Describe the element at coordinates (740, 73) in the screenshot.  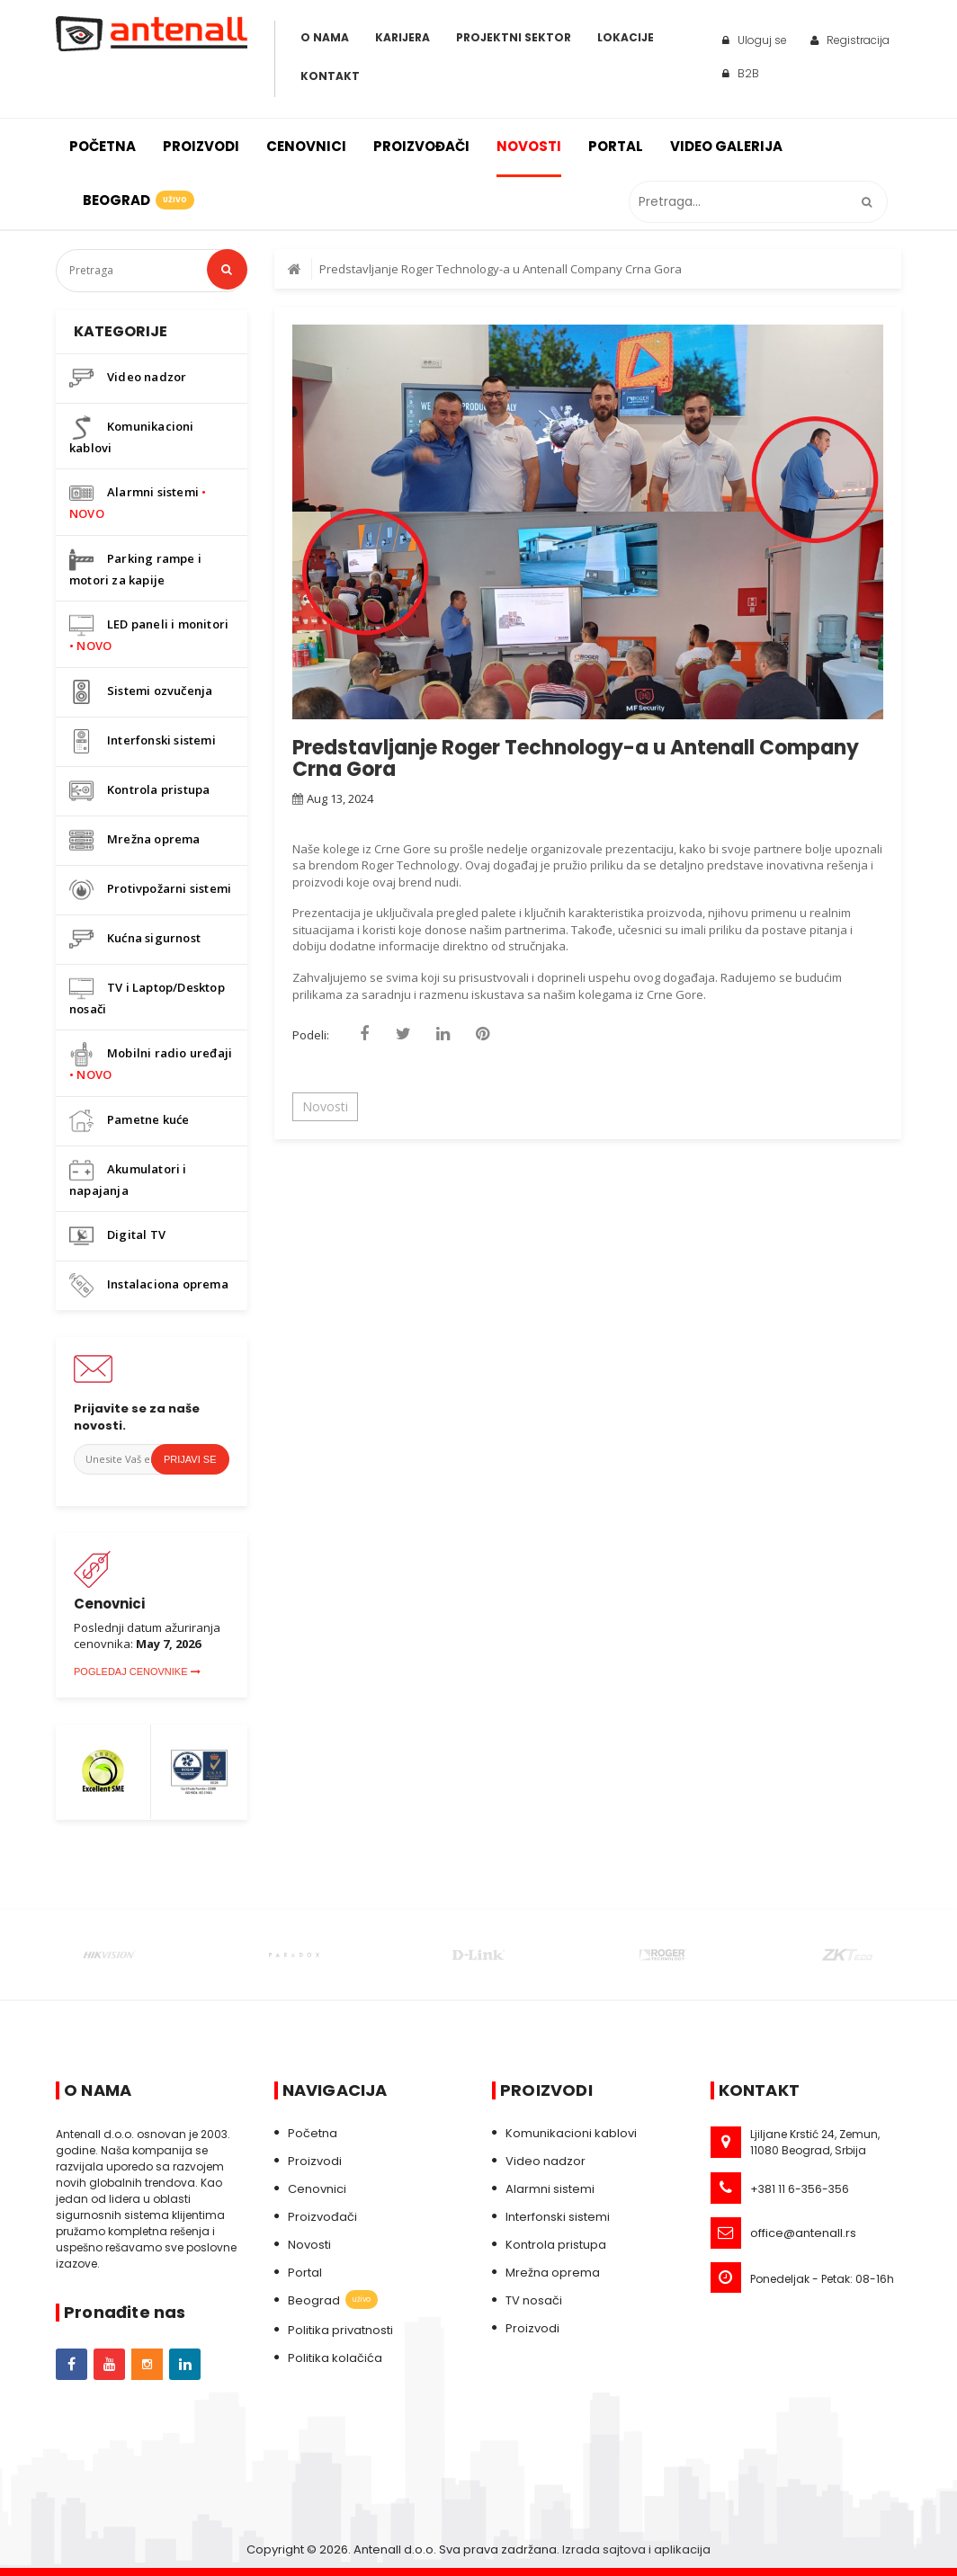
I see `B2B` at that location.